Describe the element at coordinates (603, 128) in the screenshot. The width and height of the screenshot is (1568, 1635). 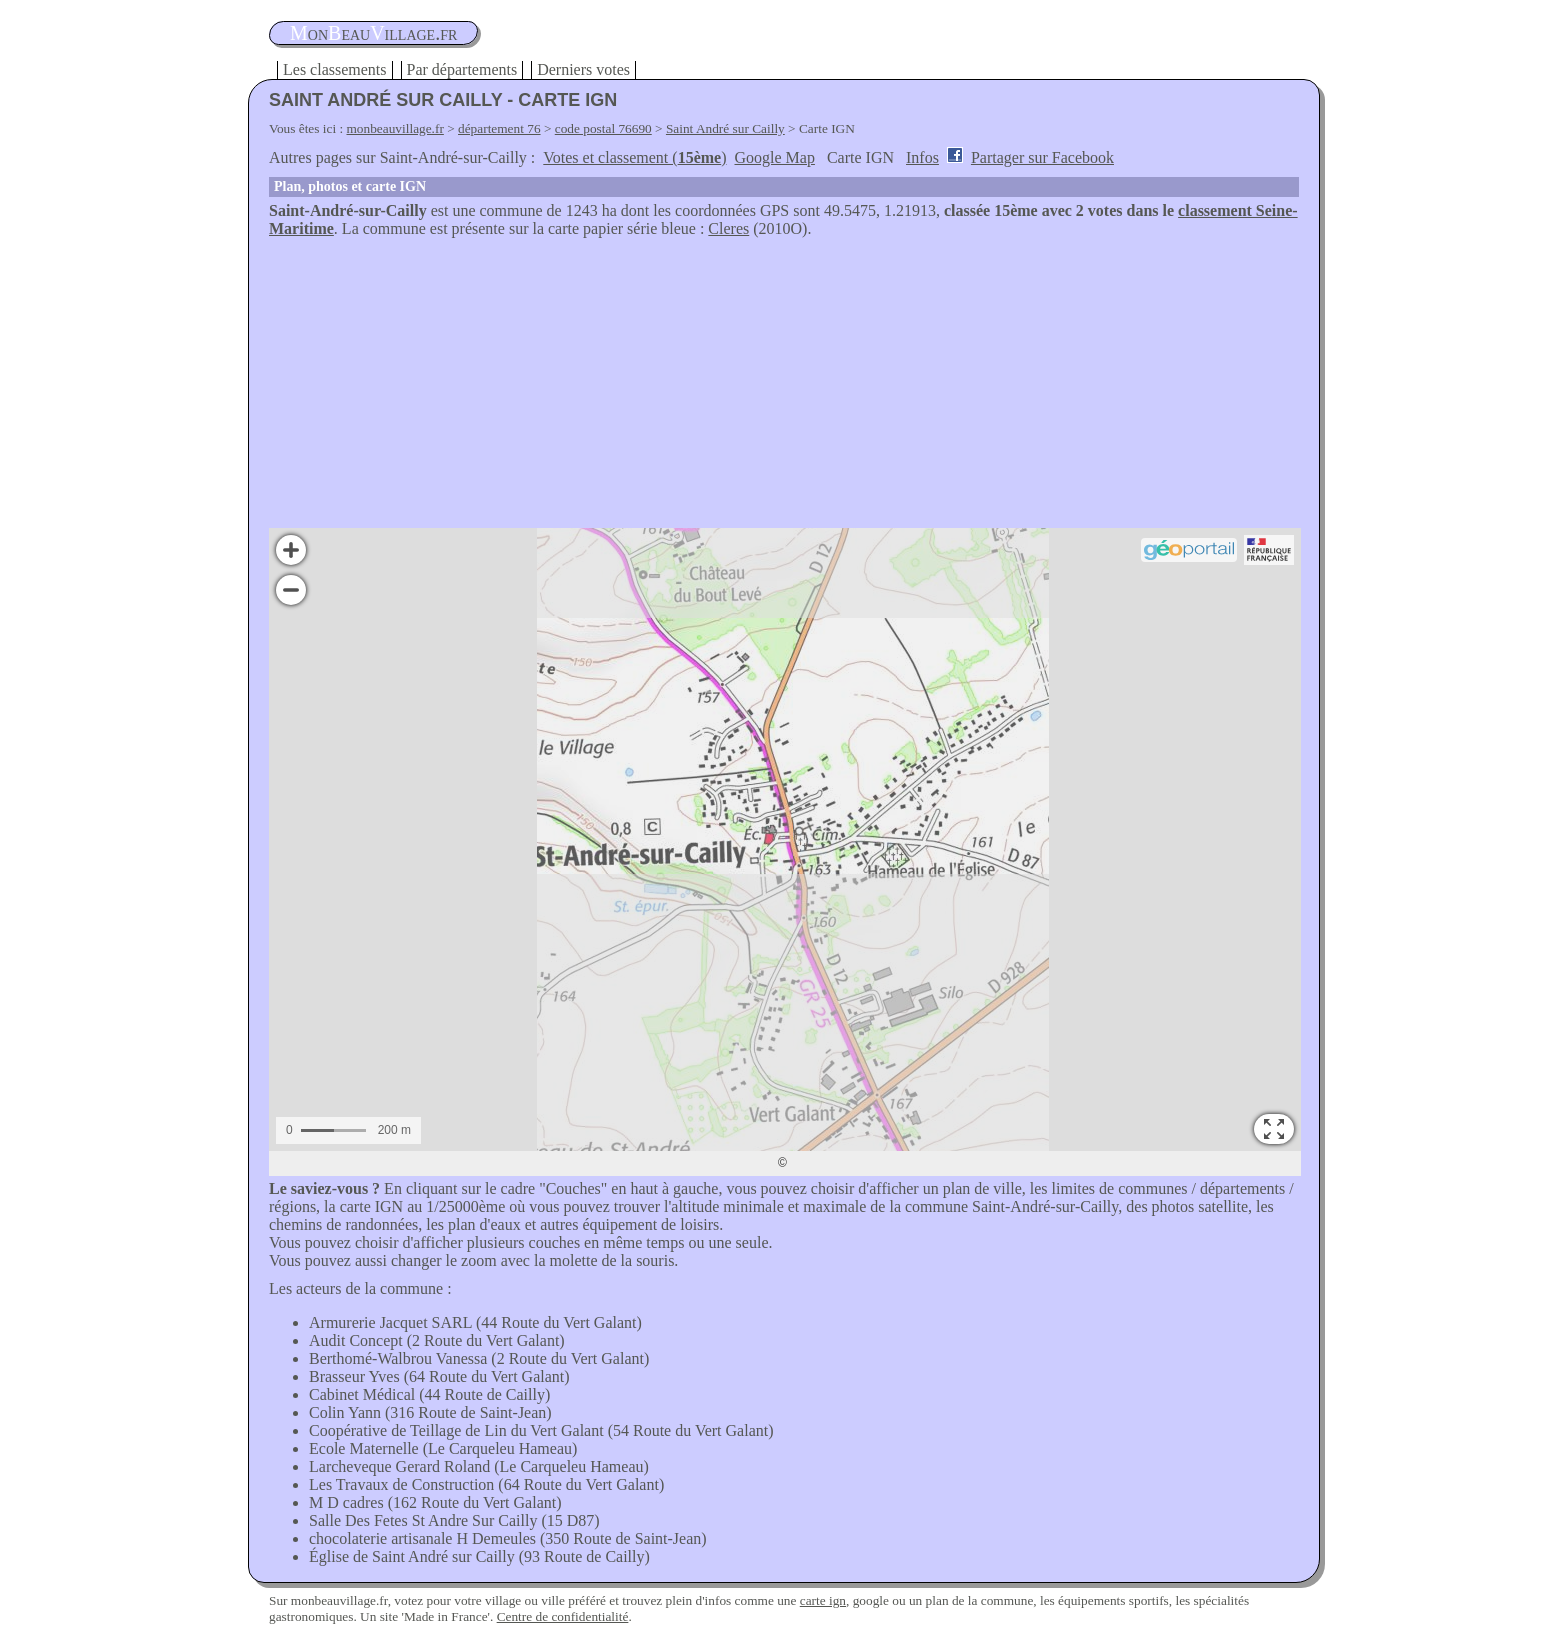
I see `code postal 76690` at that location.